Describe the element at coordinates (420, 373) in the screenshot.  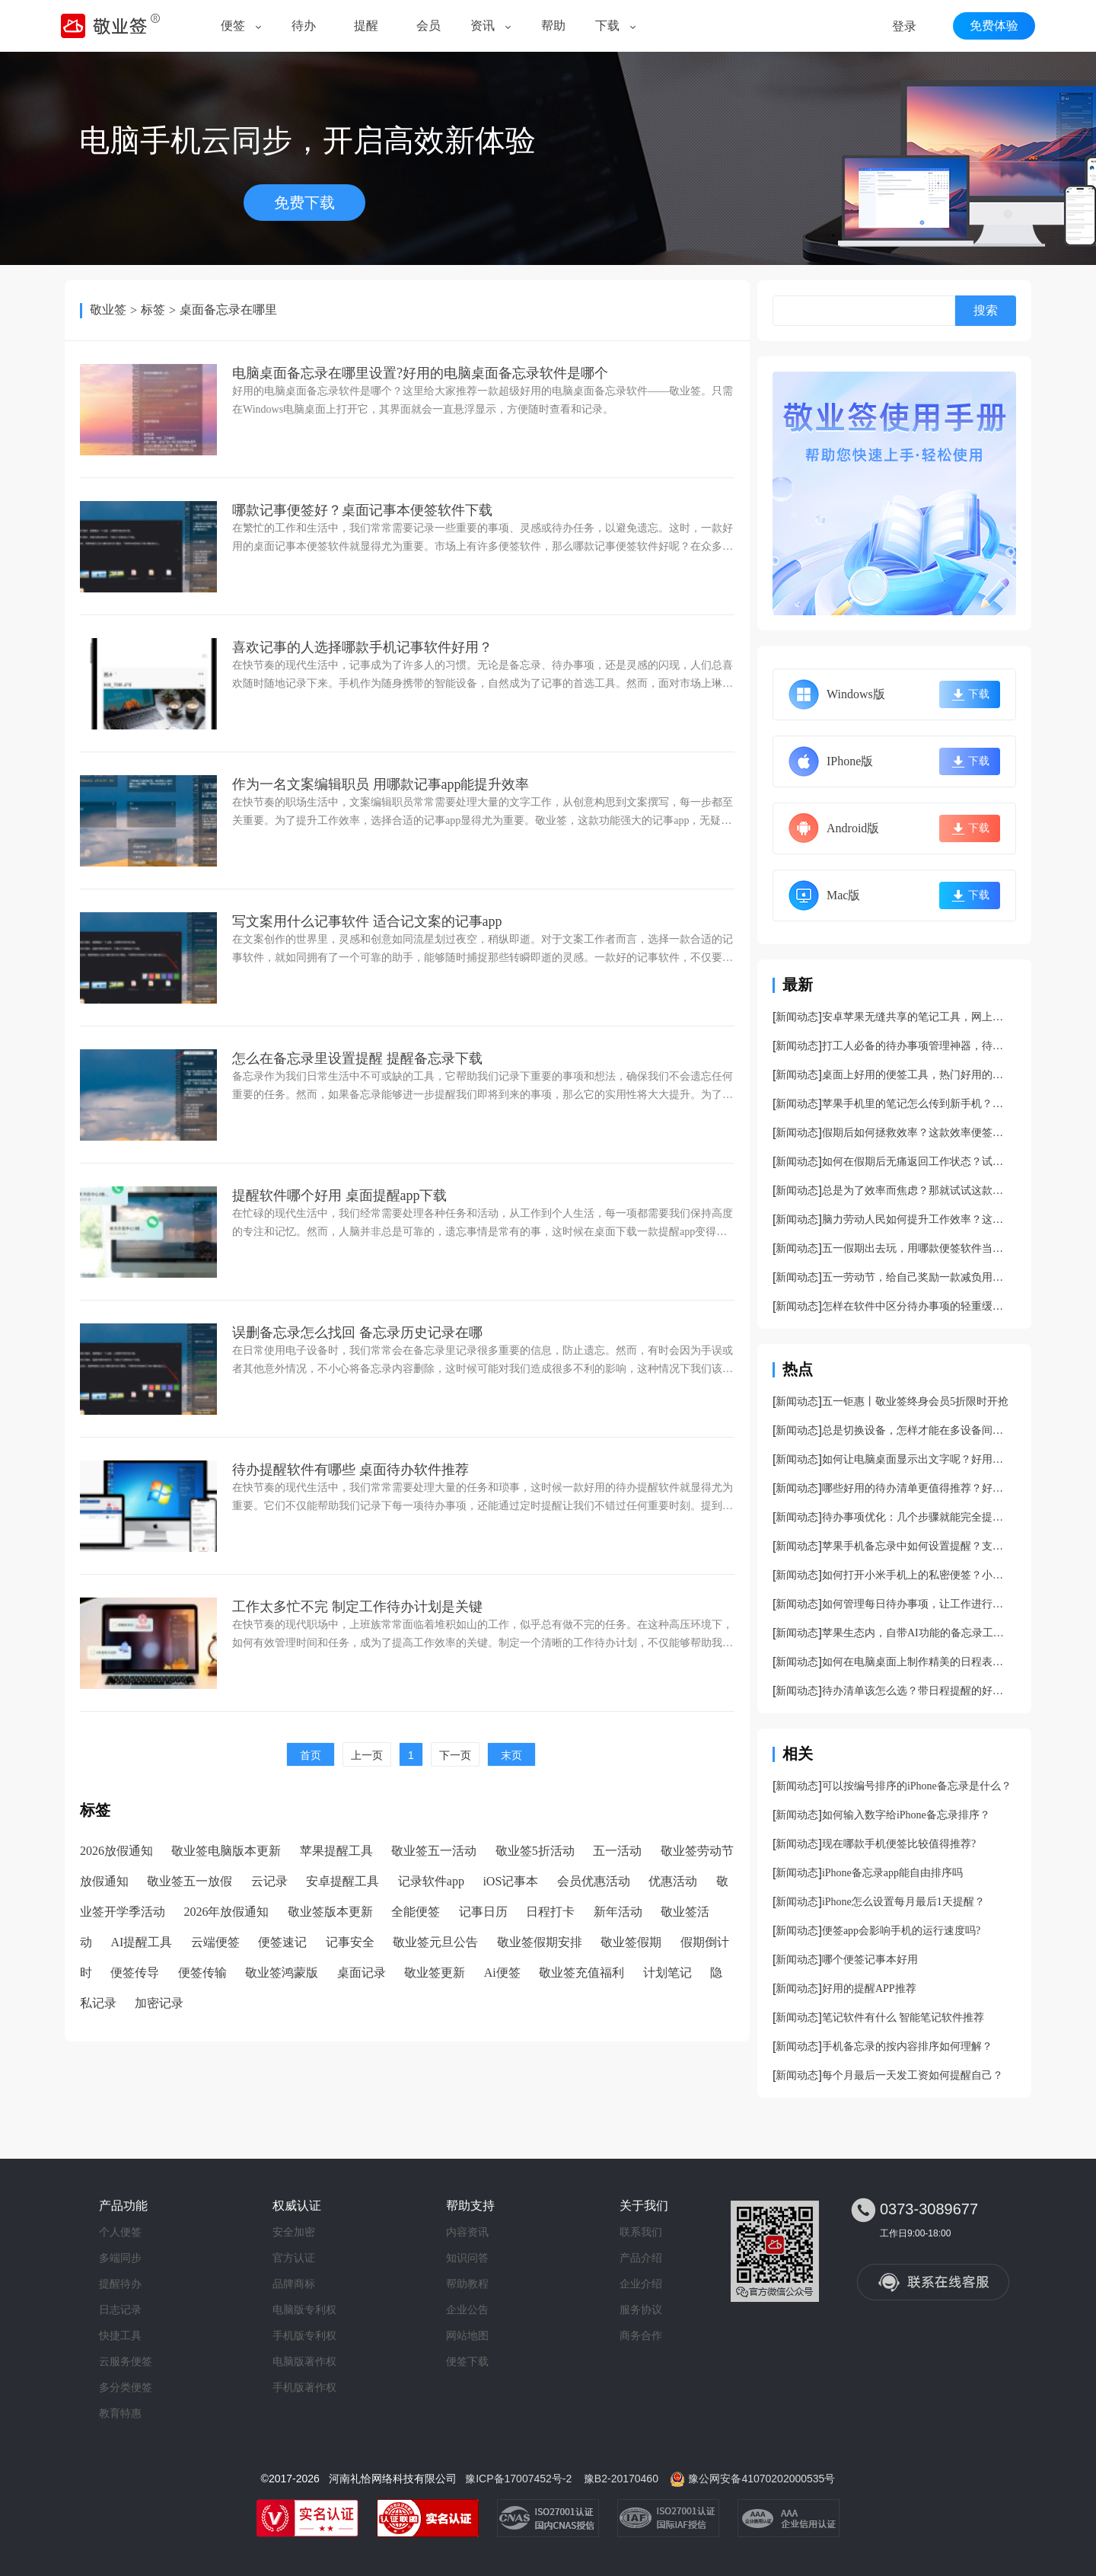
I see `电脑桌面备忘录在哪里设置?好用的电脑桌面备忘录软件是哪个` at that location.